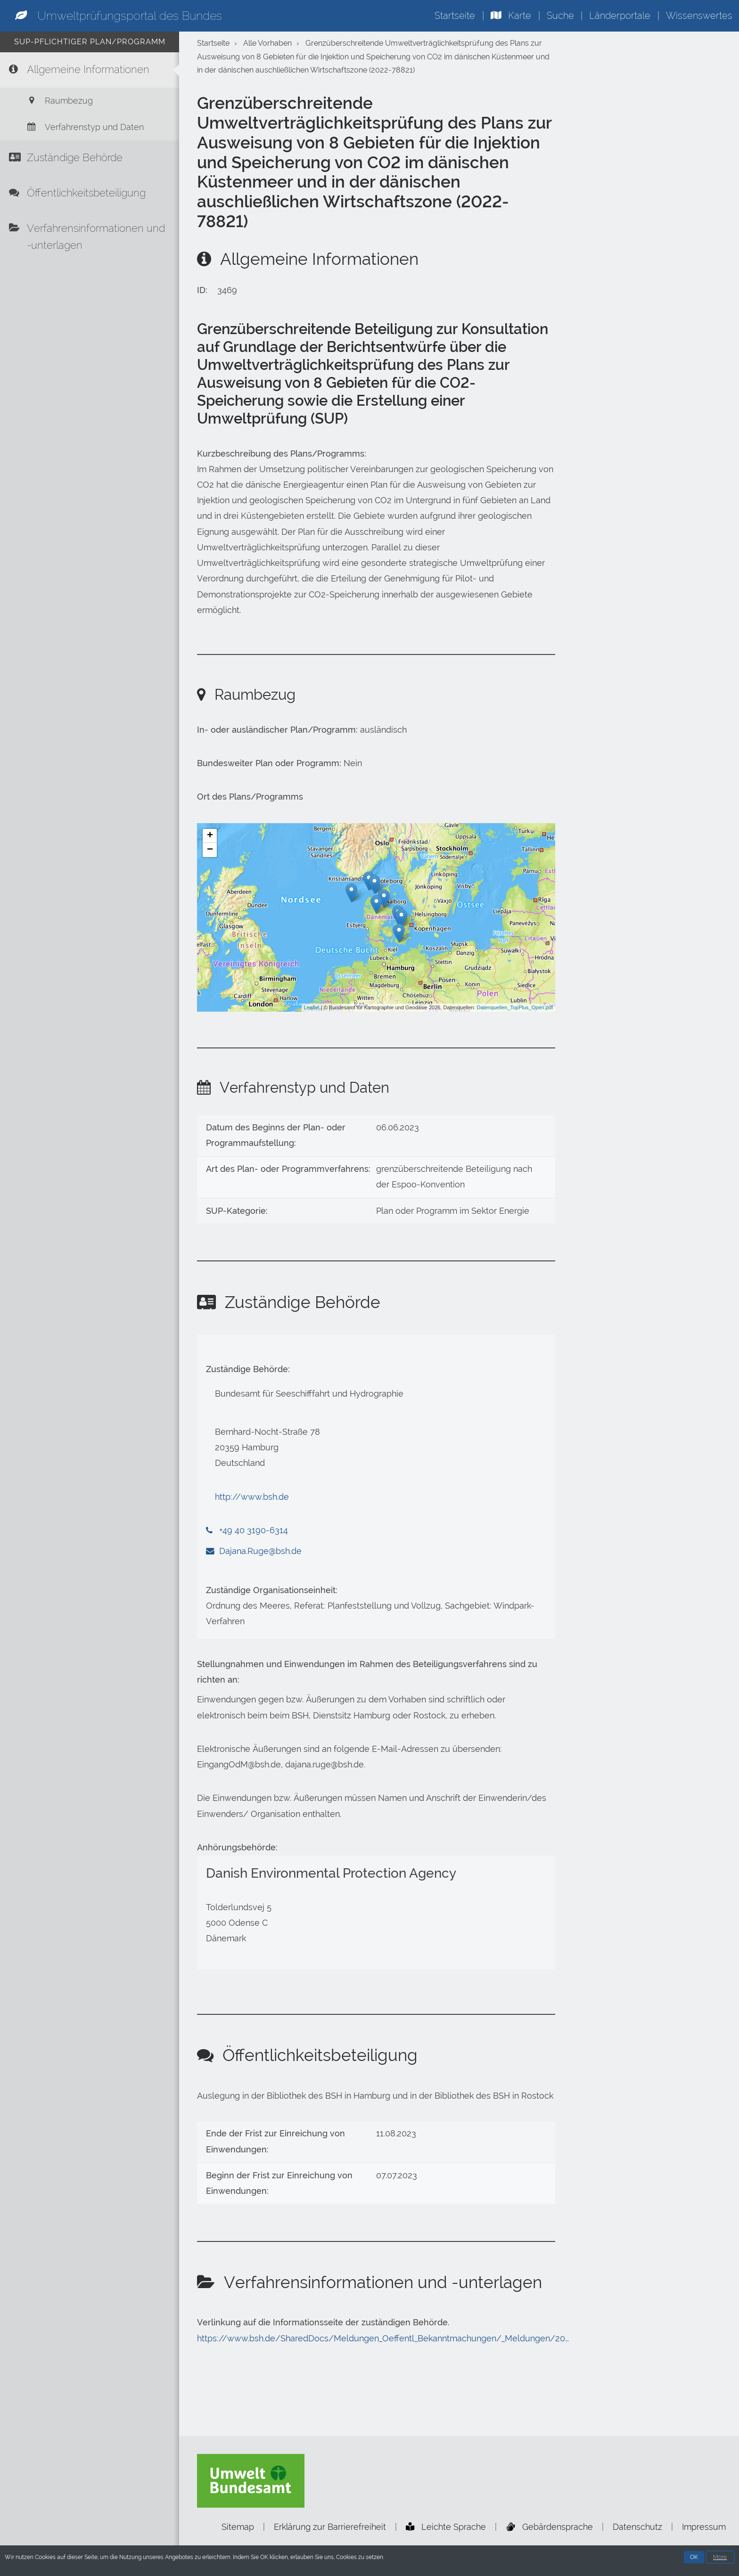  I want to click on − [button], so click(210, 850).